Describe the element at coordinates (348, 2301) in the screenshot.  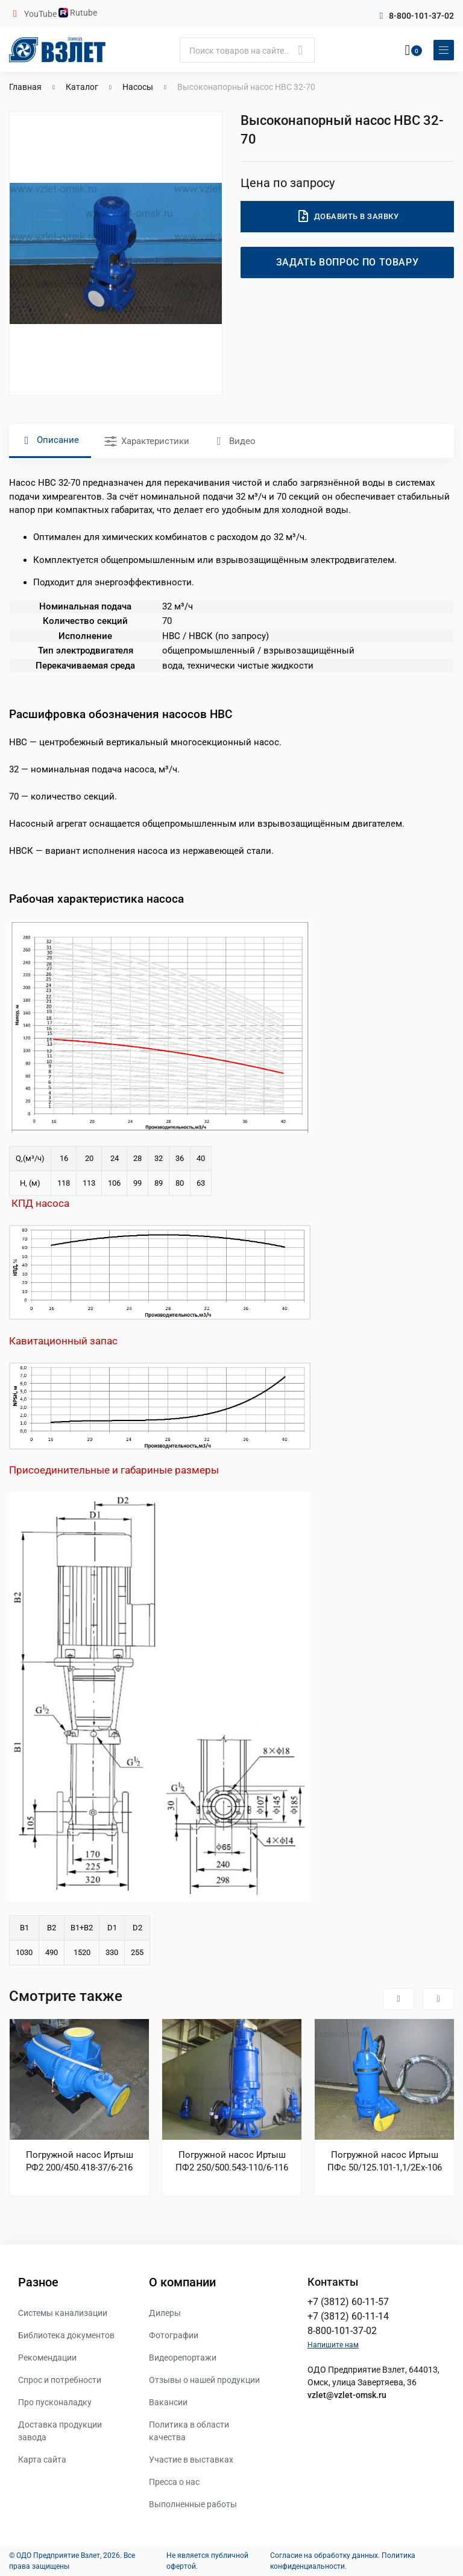
I see `+7 (3812) 60-11-57` at that location.